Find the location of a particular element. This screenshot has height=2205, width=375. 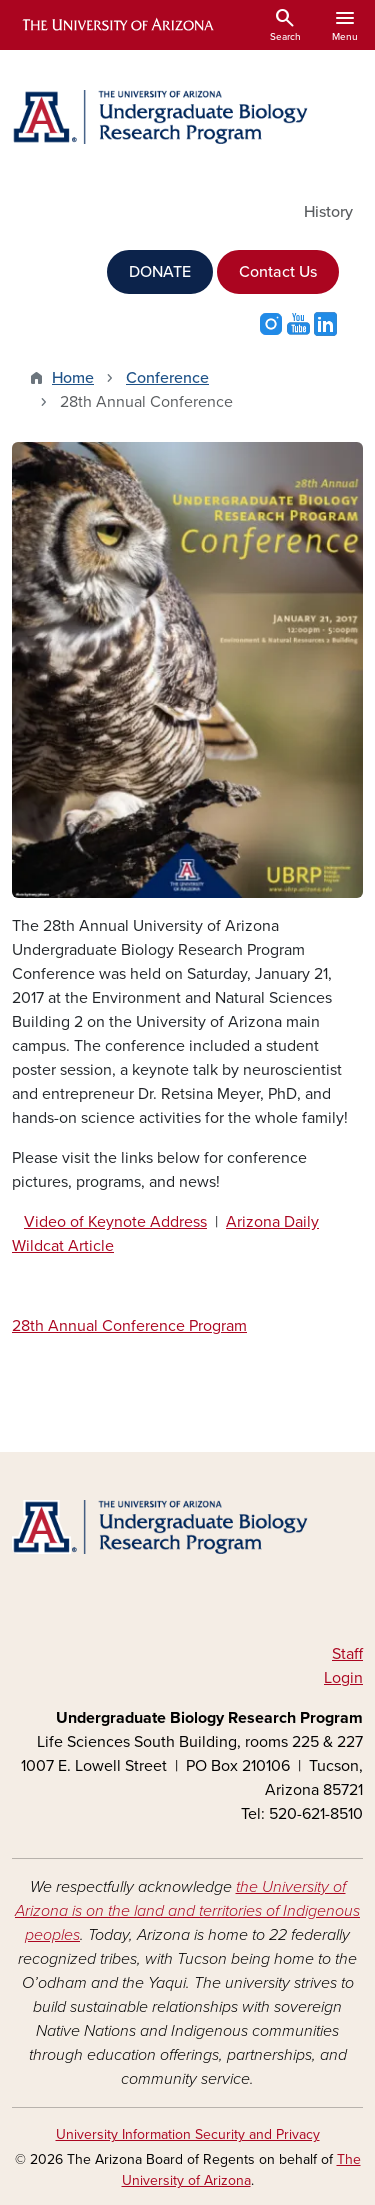

DONATE is located at coordinates (160, 272).